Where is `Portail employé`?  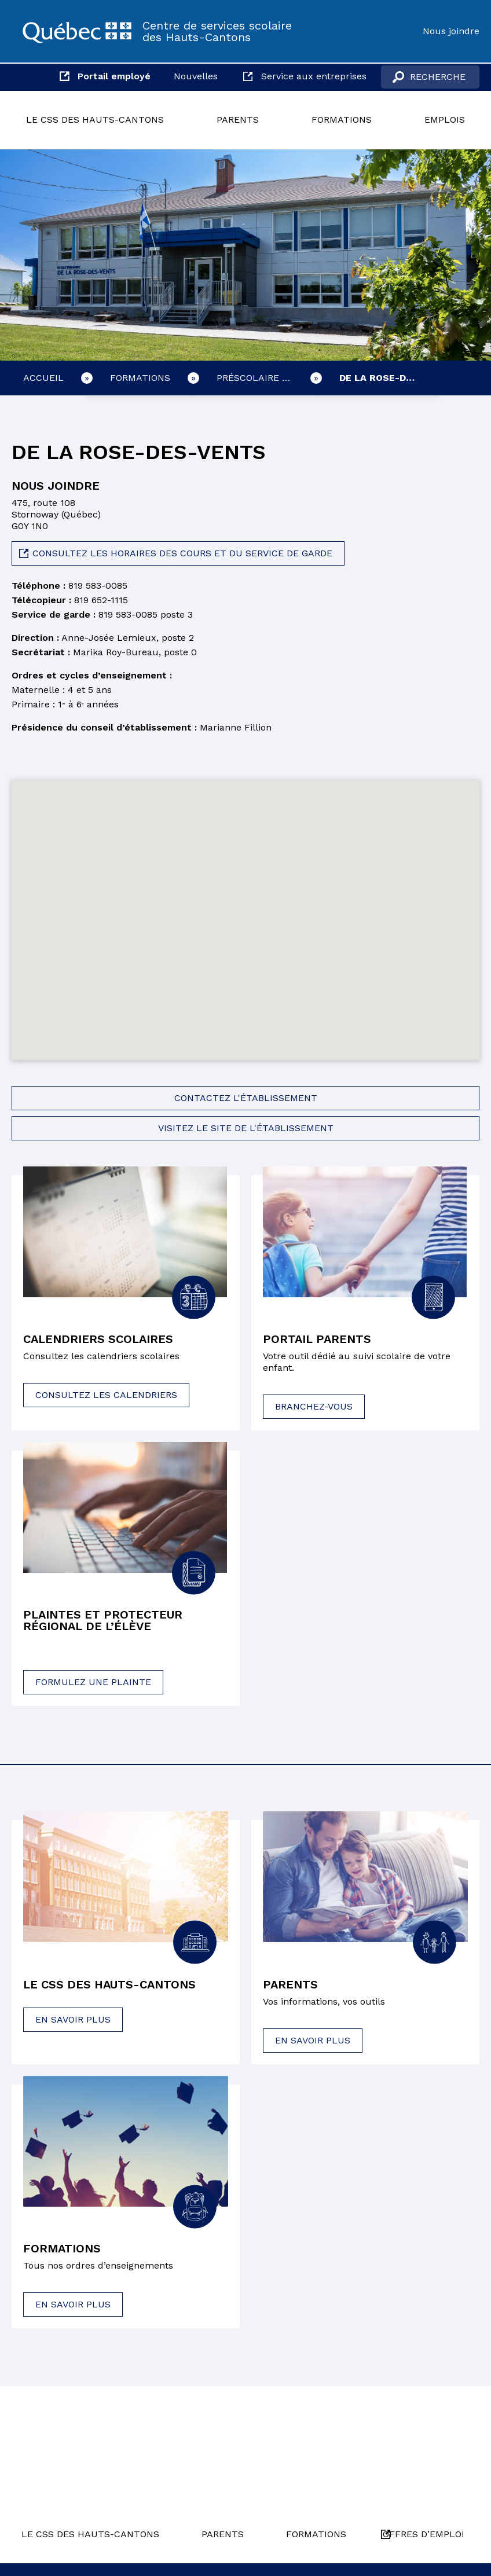
Portail employé is located at coordinates (114, 76).